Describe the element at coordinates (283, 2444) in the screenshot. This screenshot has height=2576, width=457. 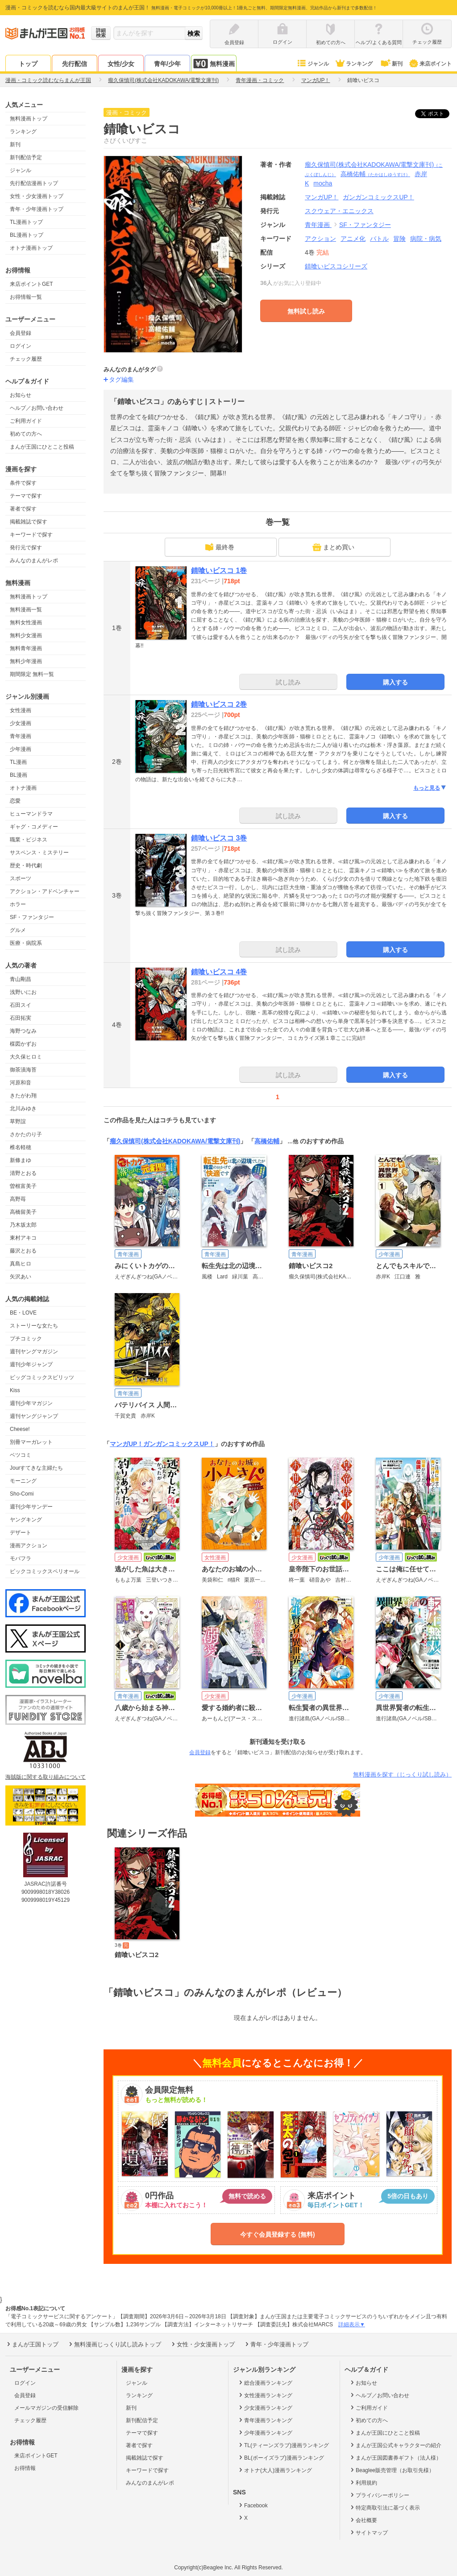
I see `TL(ティーンズラブ)漫画ランキング` at that location.